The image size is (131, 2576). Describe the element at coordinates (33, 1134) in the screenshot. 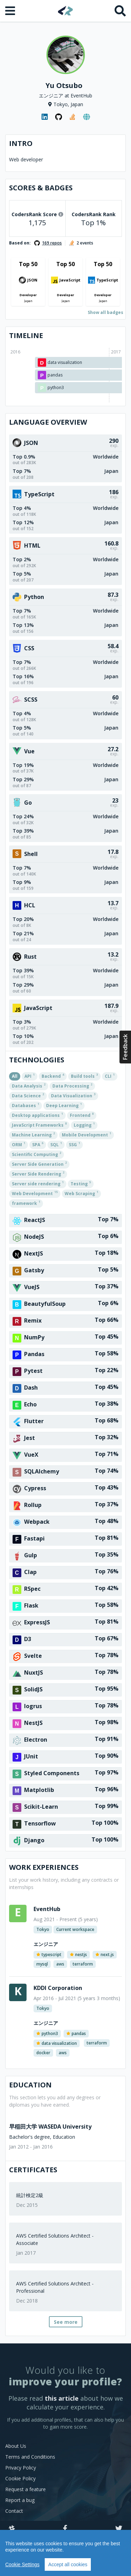

I see `Machine Learning` at that location.